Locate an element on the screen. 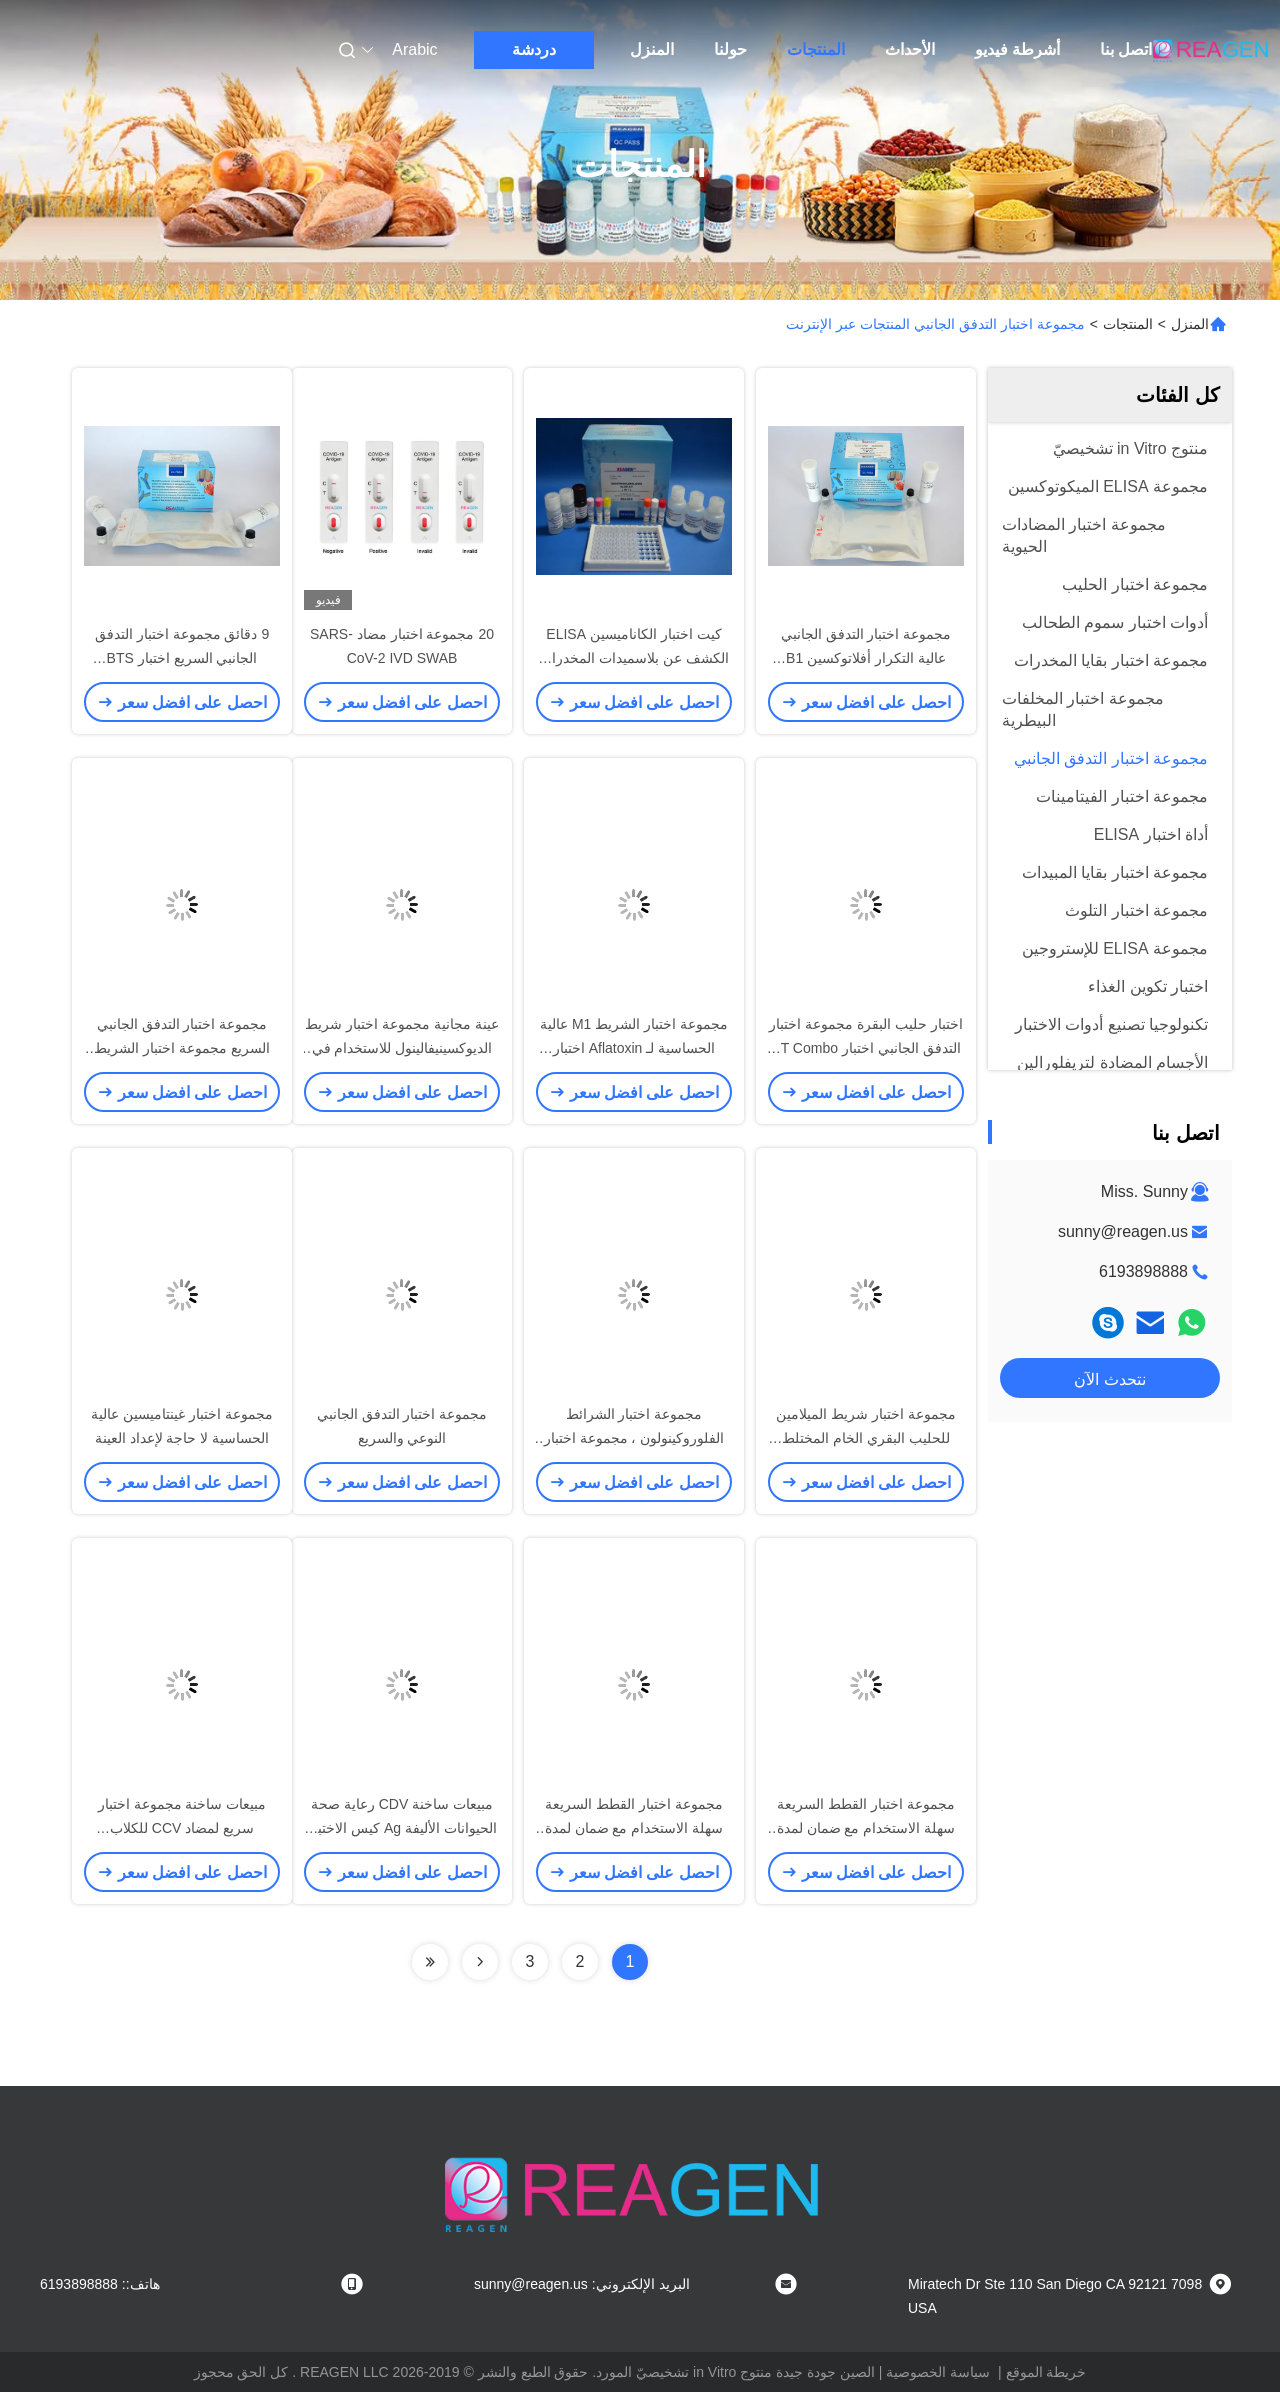 The width and height of the screenshot is (1280, 2392). الأحداث is located at coordinates (910, 49).